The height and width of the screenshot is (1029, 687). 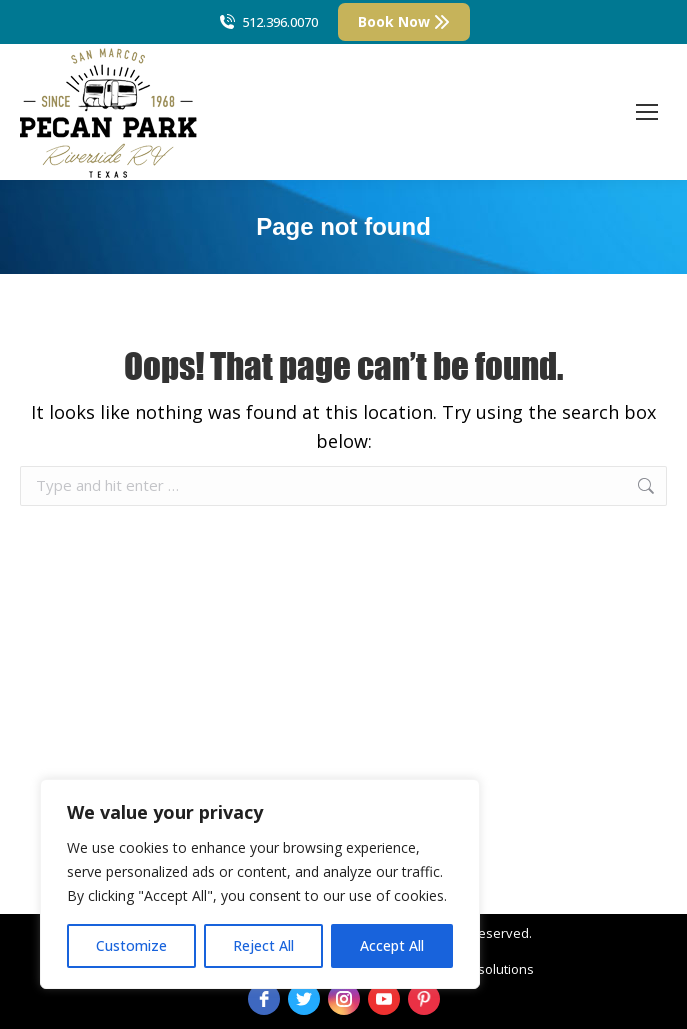 I want to click on Customize, so click(x=131, y=945).